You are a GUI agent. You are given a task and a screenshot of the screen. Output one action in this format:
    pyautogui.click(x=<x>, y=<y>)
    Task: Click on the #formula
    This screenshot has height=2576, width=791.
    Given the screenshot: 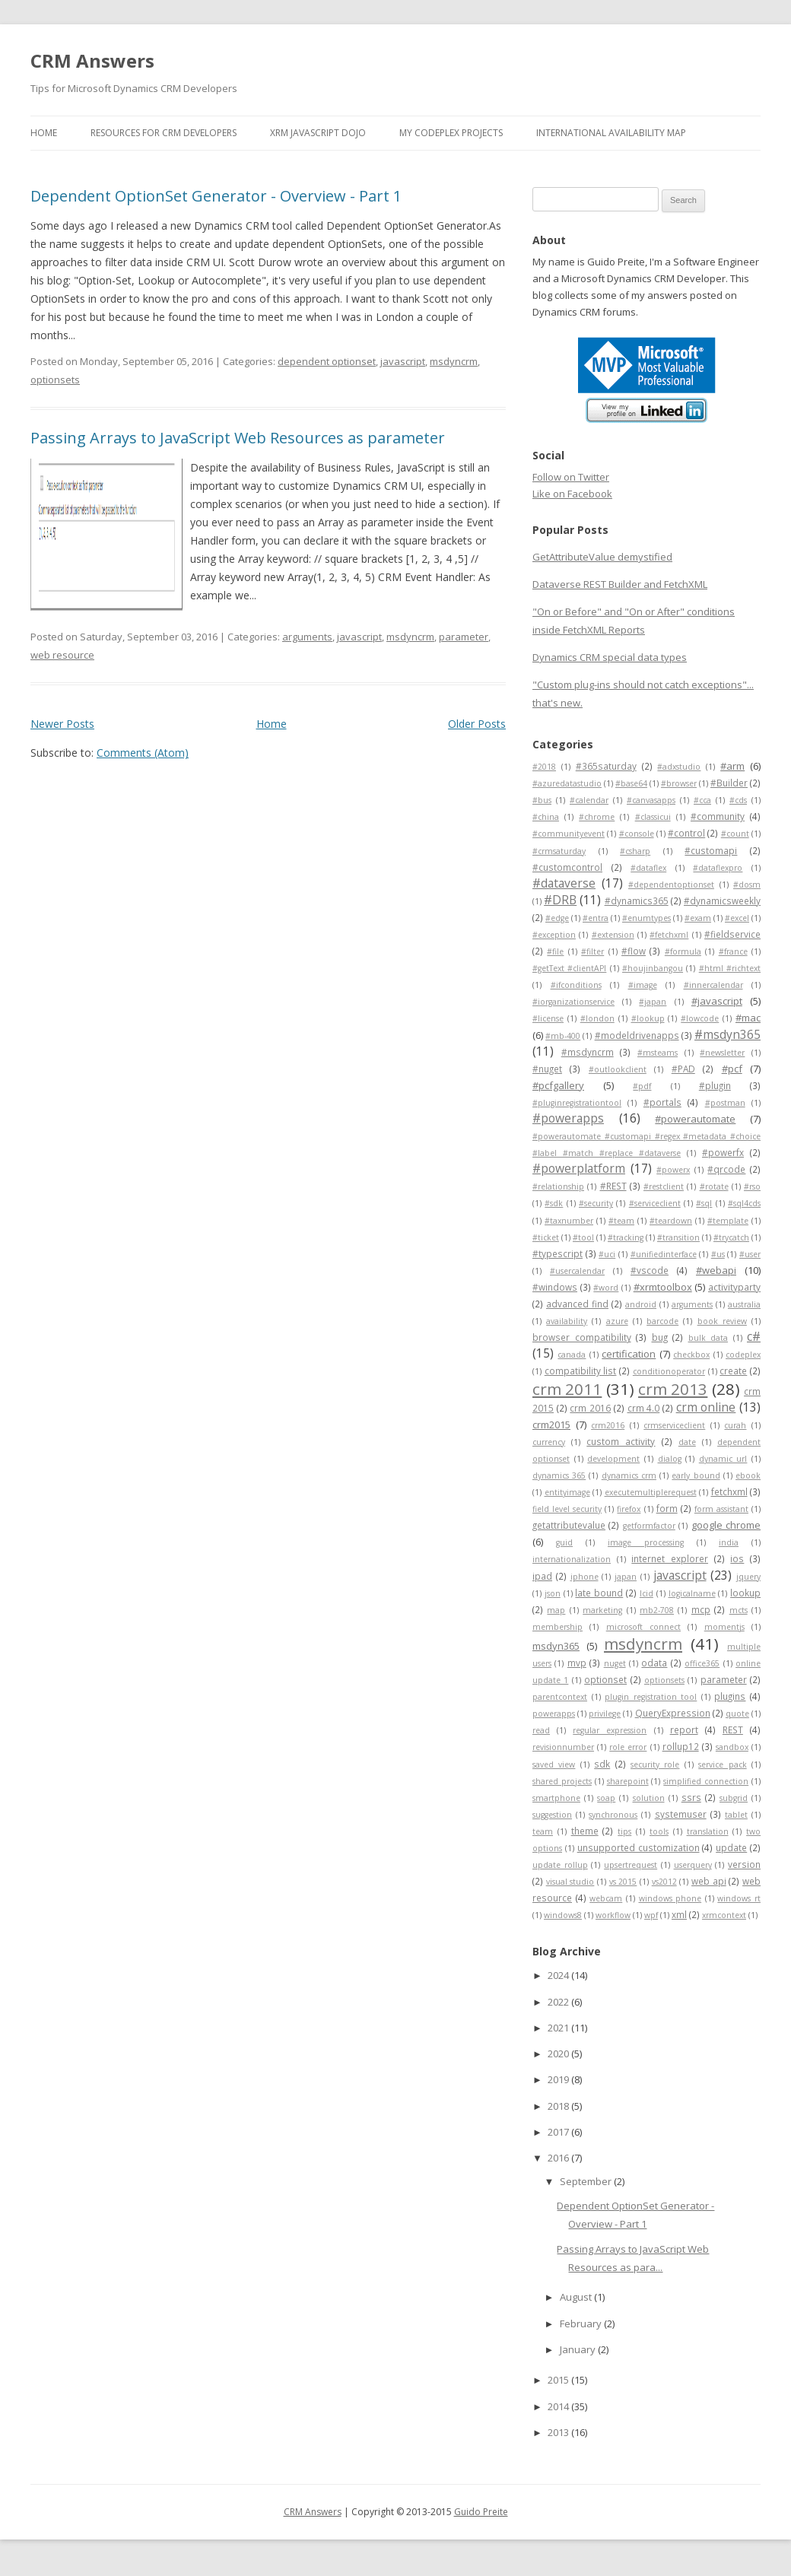 What is the action you would take?
    pyautogui.click(x=683, y=951)
    